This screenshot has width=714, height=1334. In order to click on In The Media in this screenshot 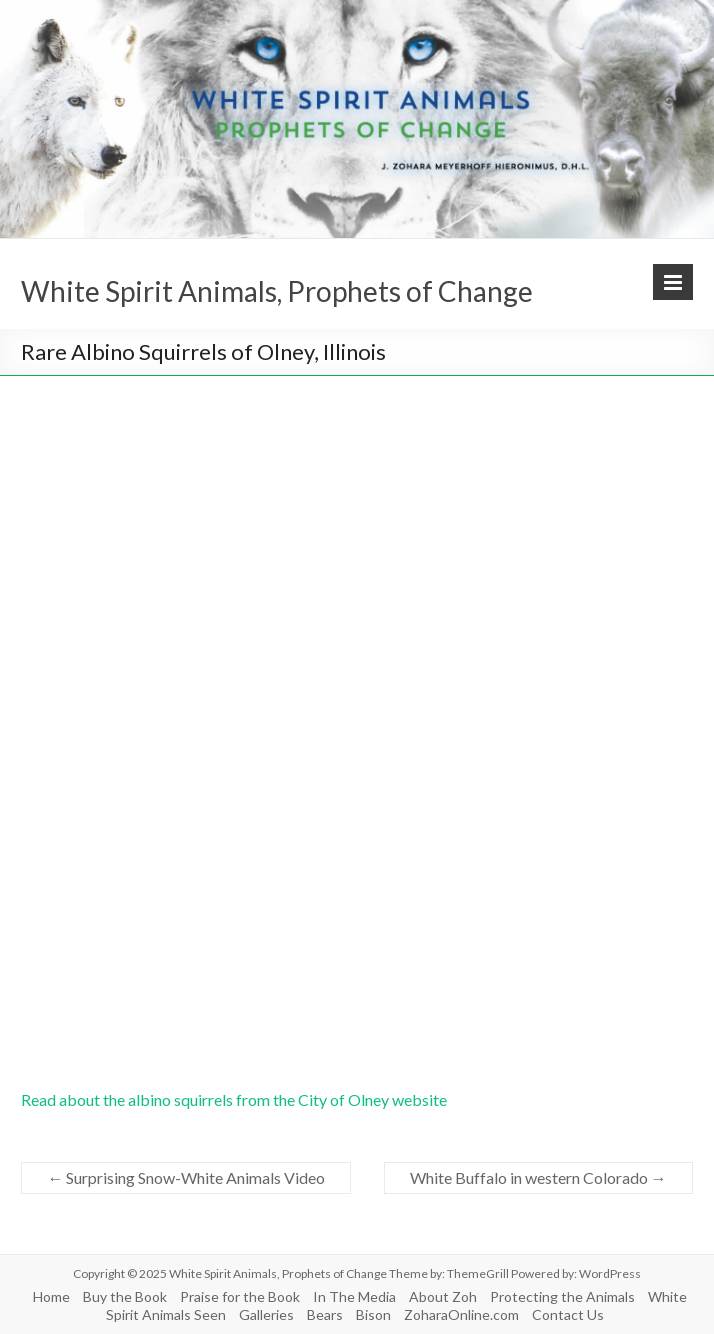, I will do `click(354, 1296)`.